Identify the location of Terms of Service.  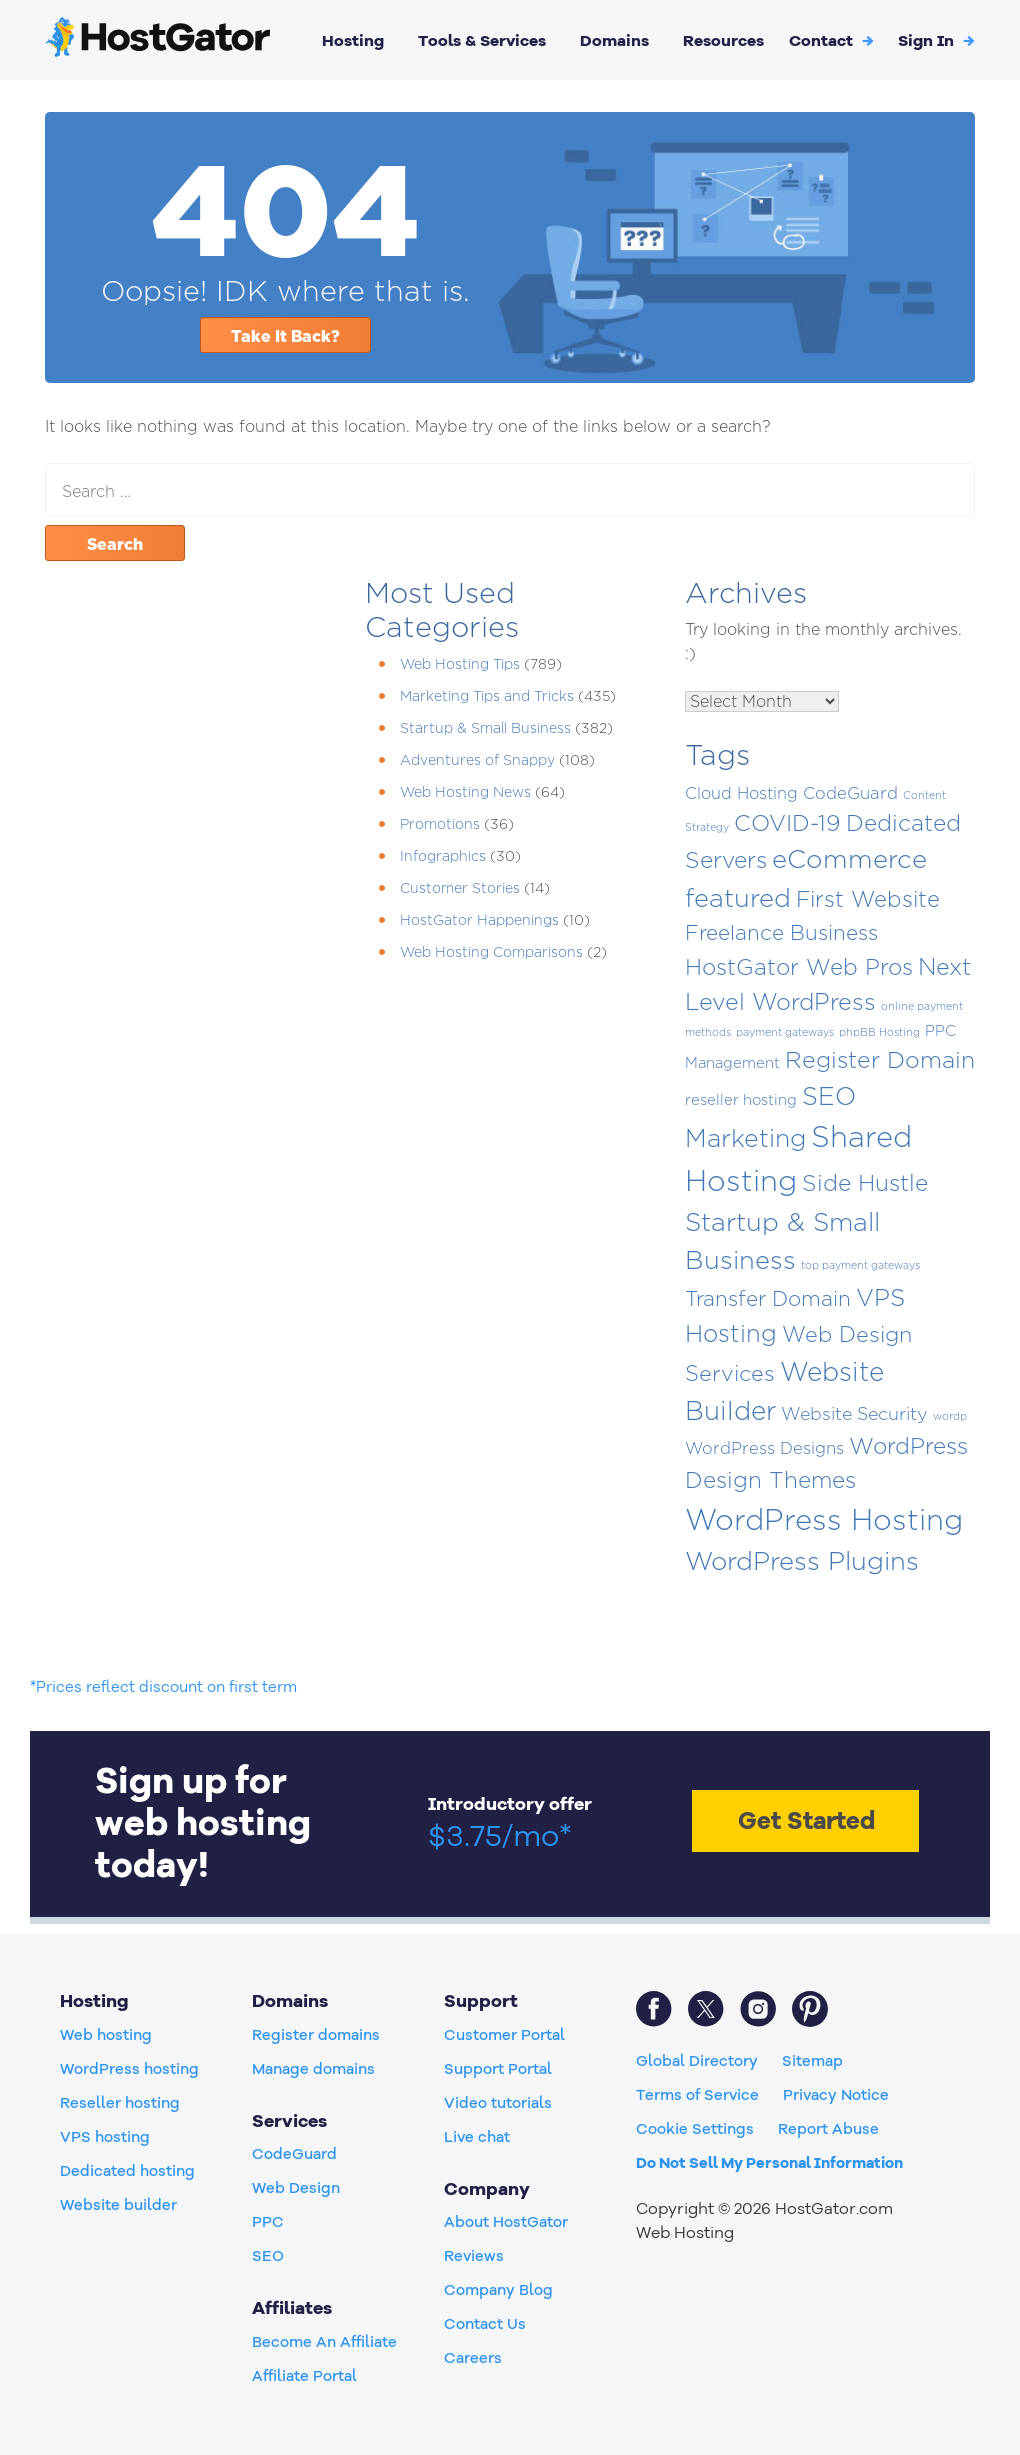
(697, 2095).